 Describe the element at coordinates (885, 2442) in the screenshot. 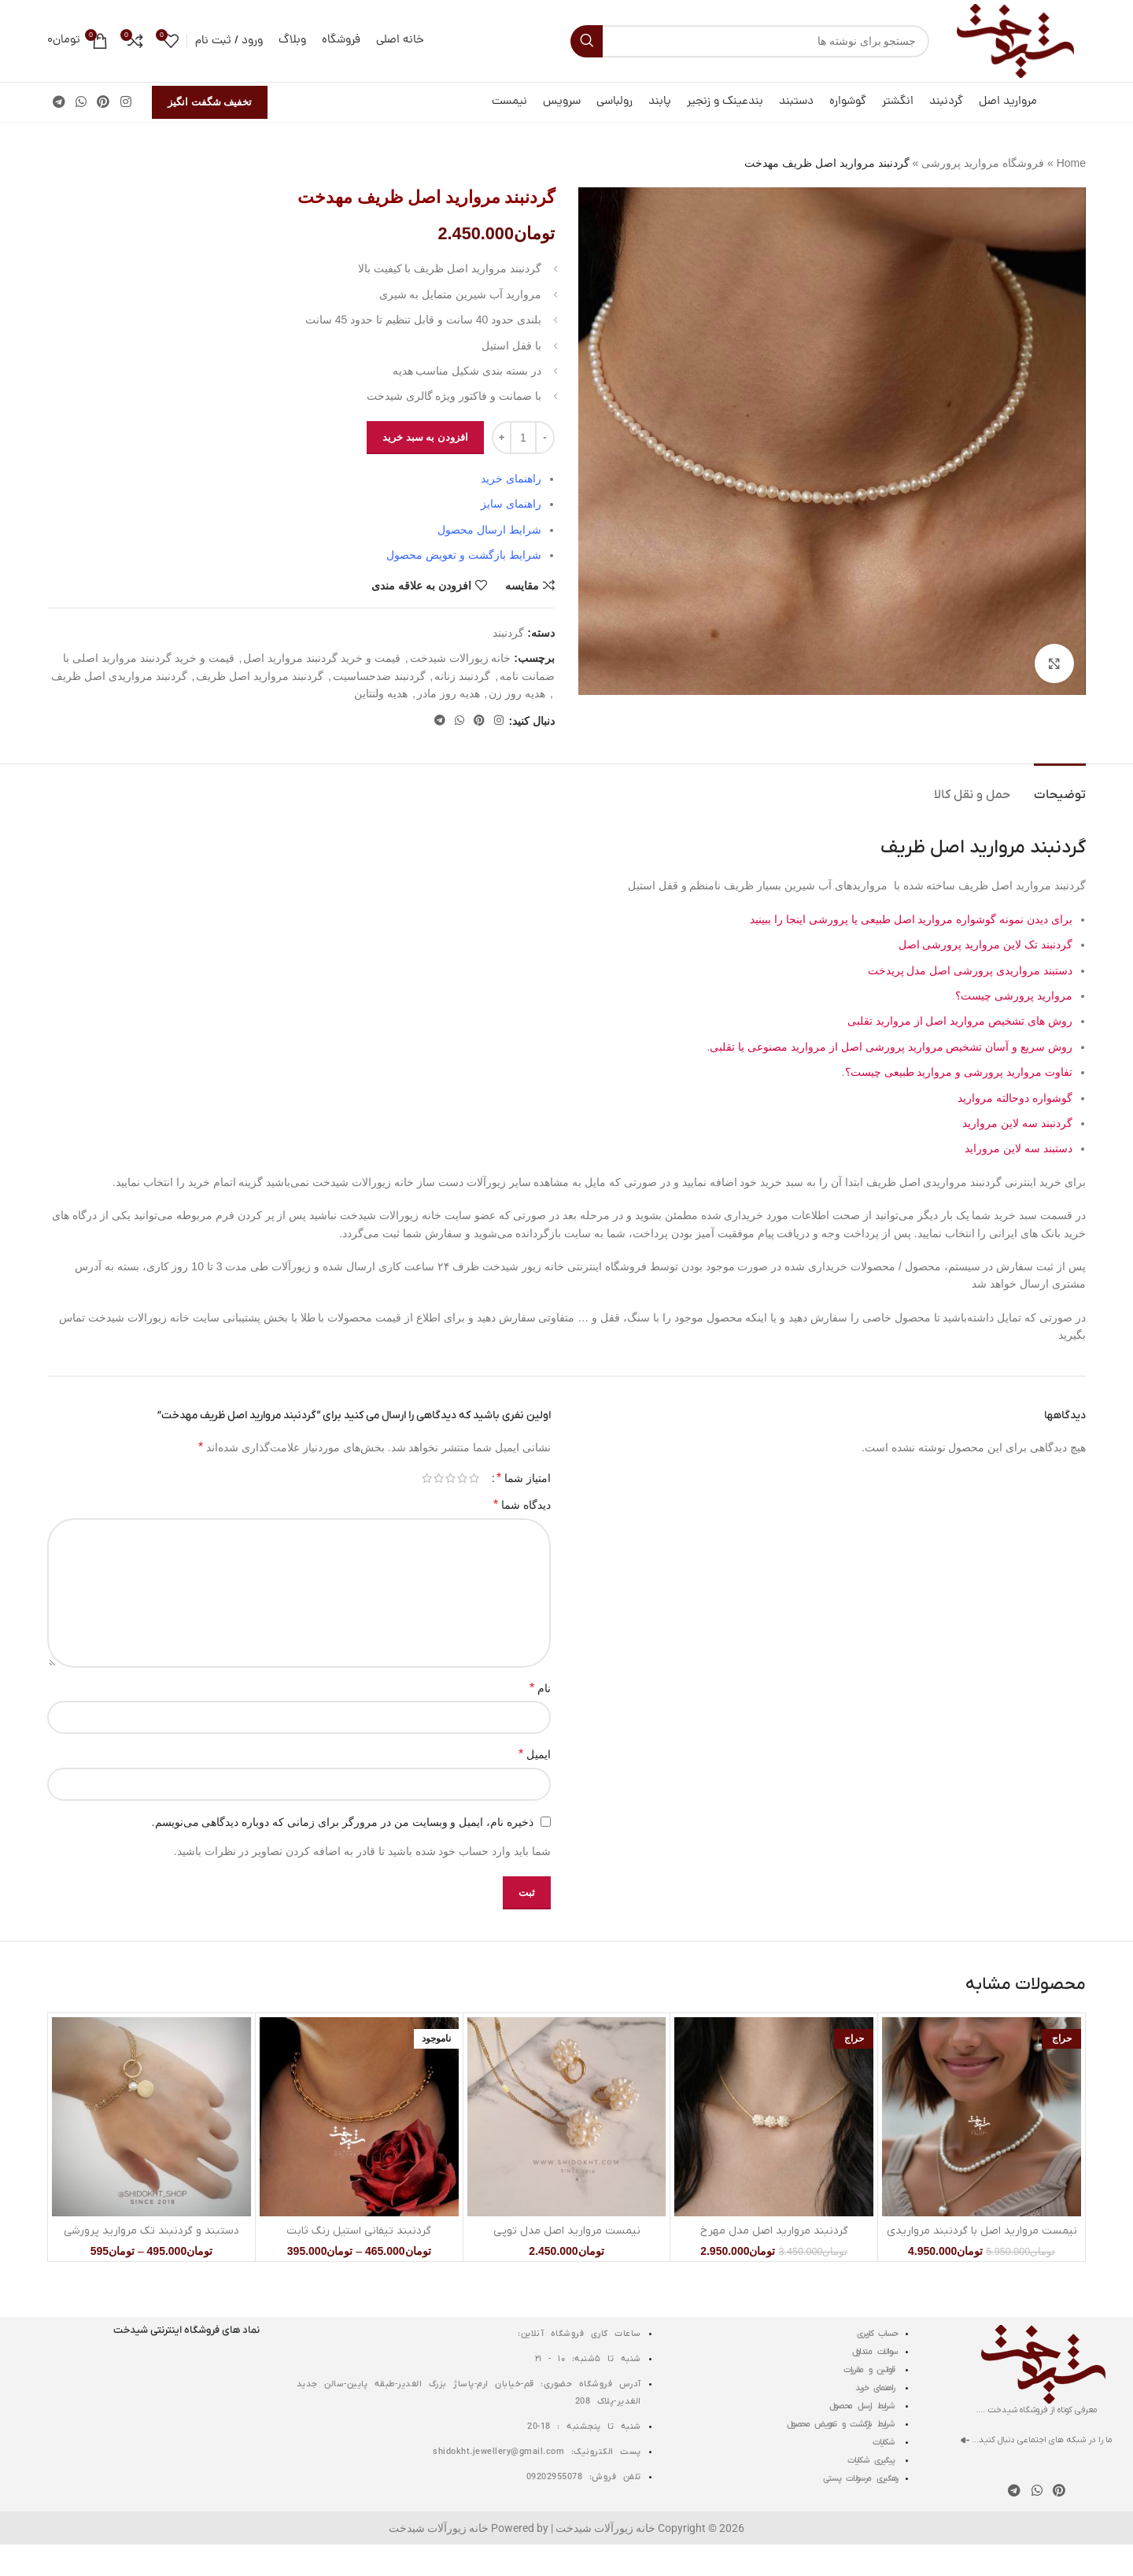

I see `شکایات` at that location.